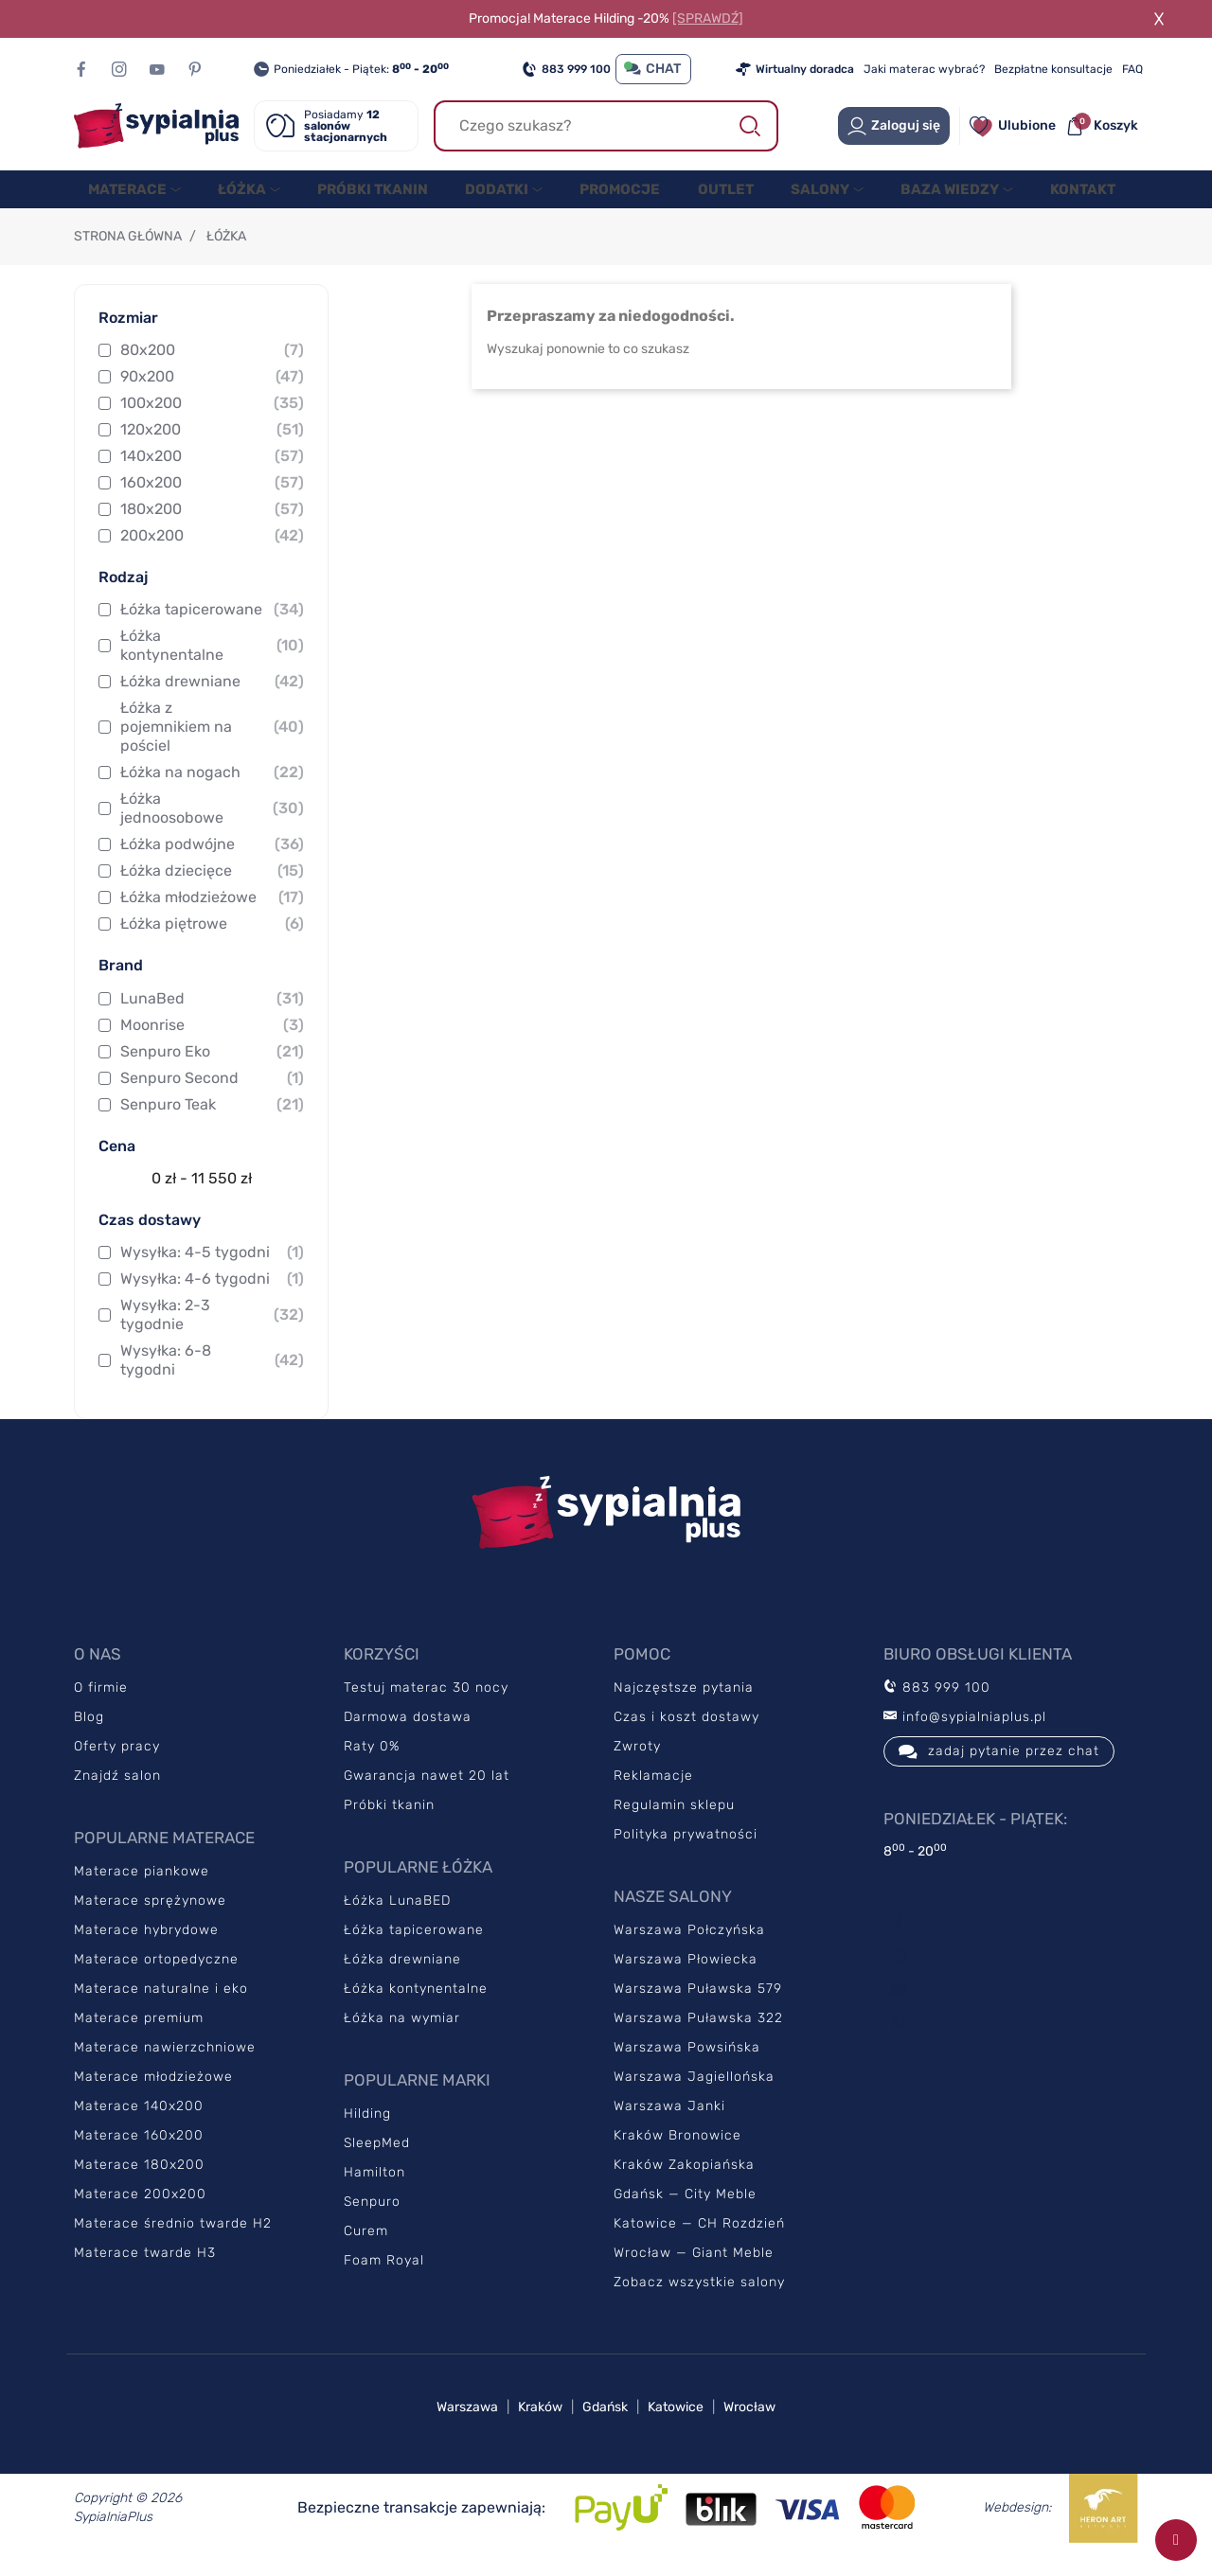 The width and height of the screenshot is (1212, 2576). Describe the element at coordinates (795, 69) in the screenshot. I see `Wirtualny doradca` at that location.